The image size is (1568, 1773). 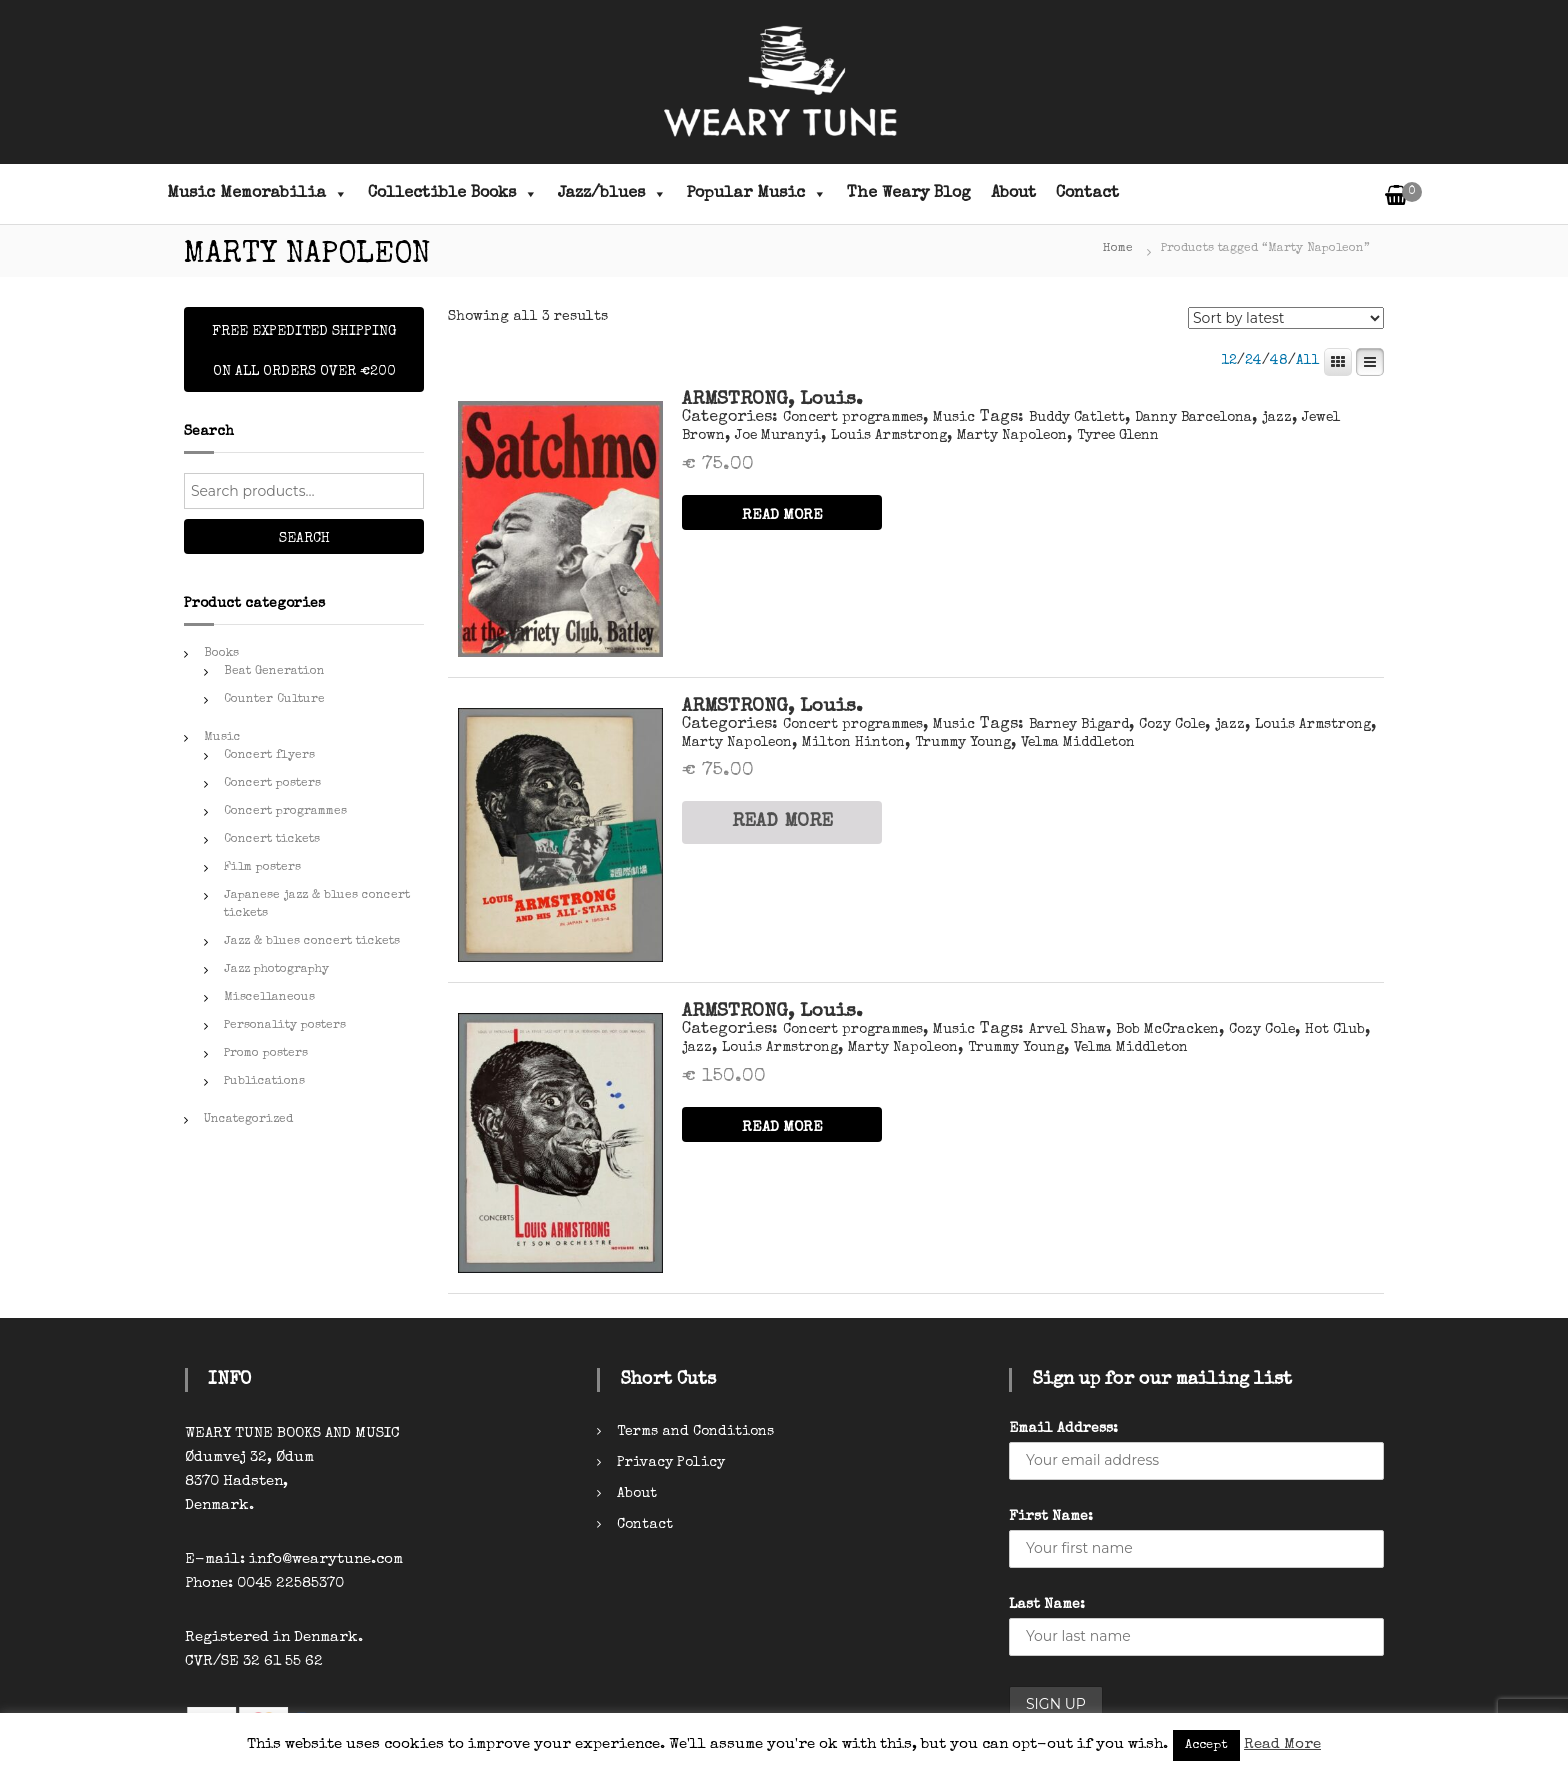 What do you see at coordinates (1253, 361) in the screenshot?
I see `24` at bounding box center [1253, 361].